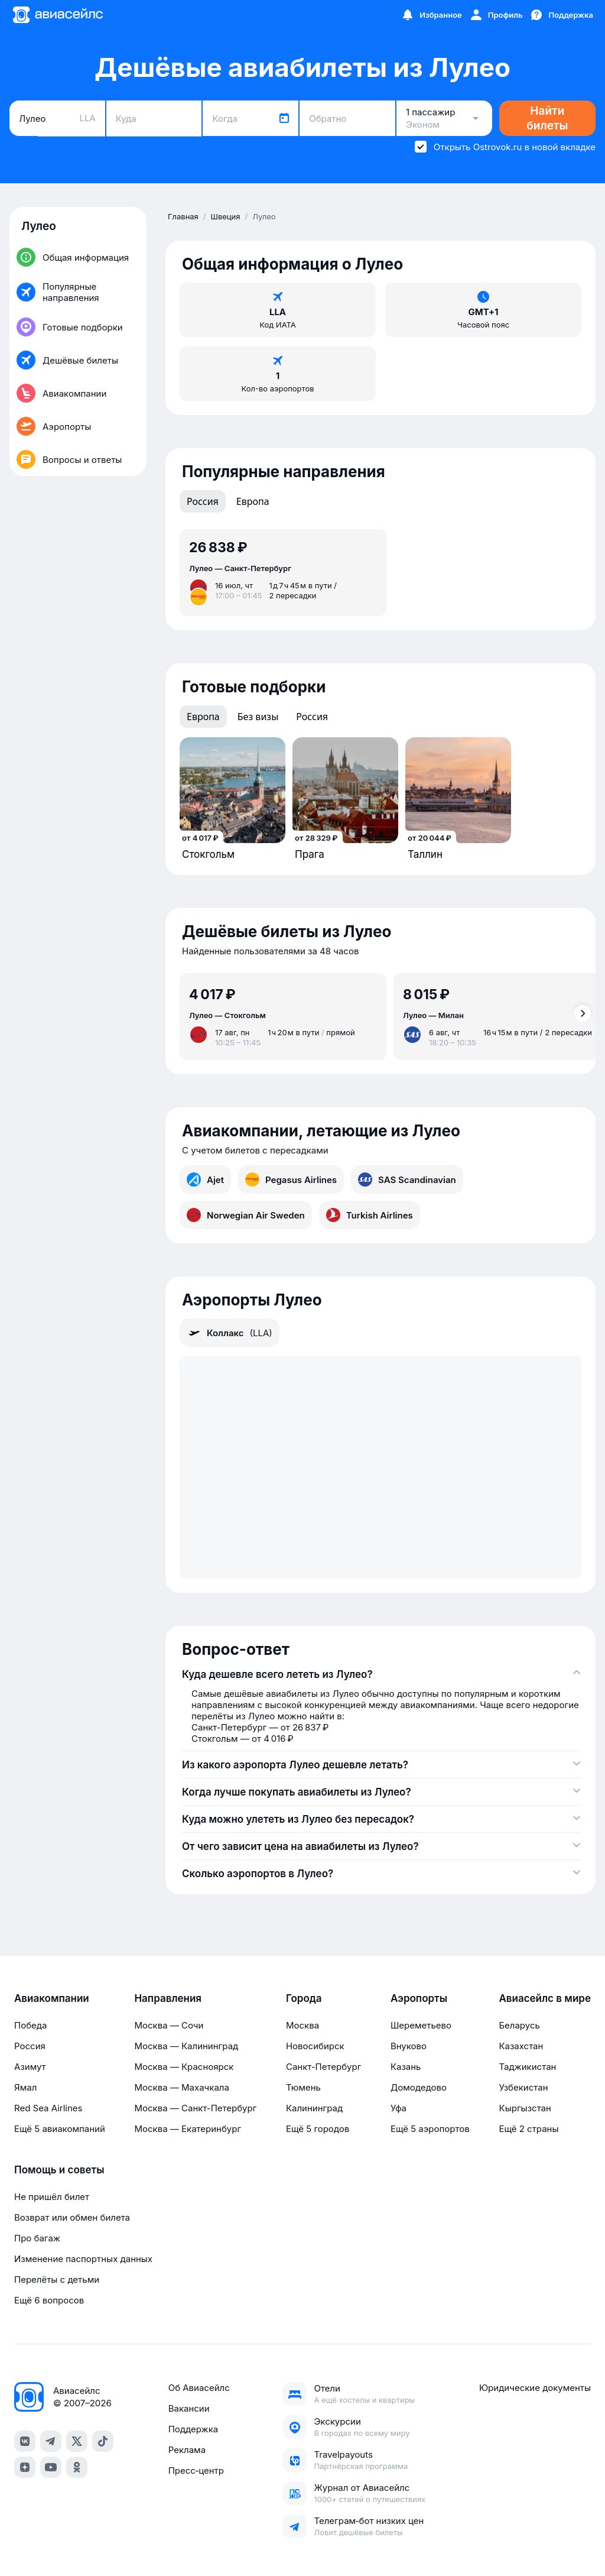 This screenshot has height=2576, width=605. I want to click on Казань, so click(406, 2066).